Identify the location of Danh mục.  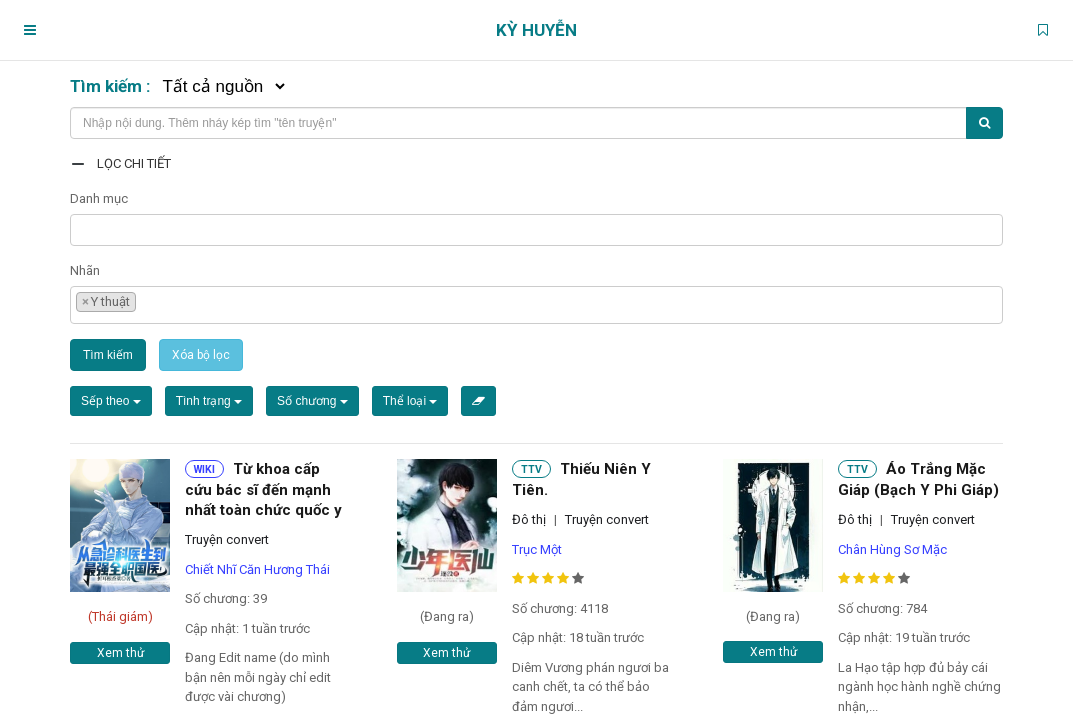
(99, 198).